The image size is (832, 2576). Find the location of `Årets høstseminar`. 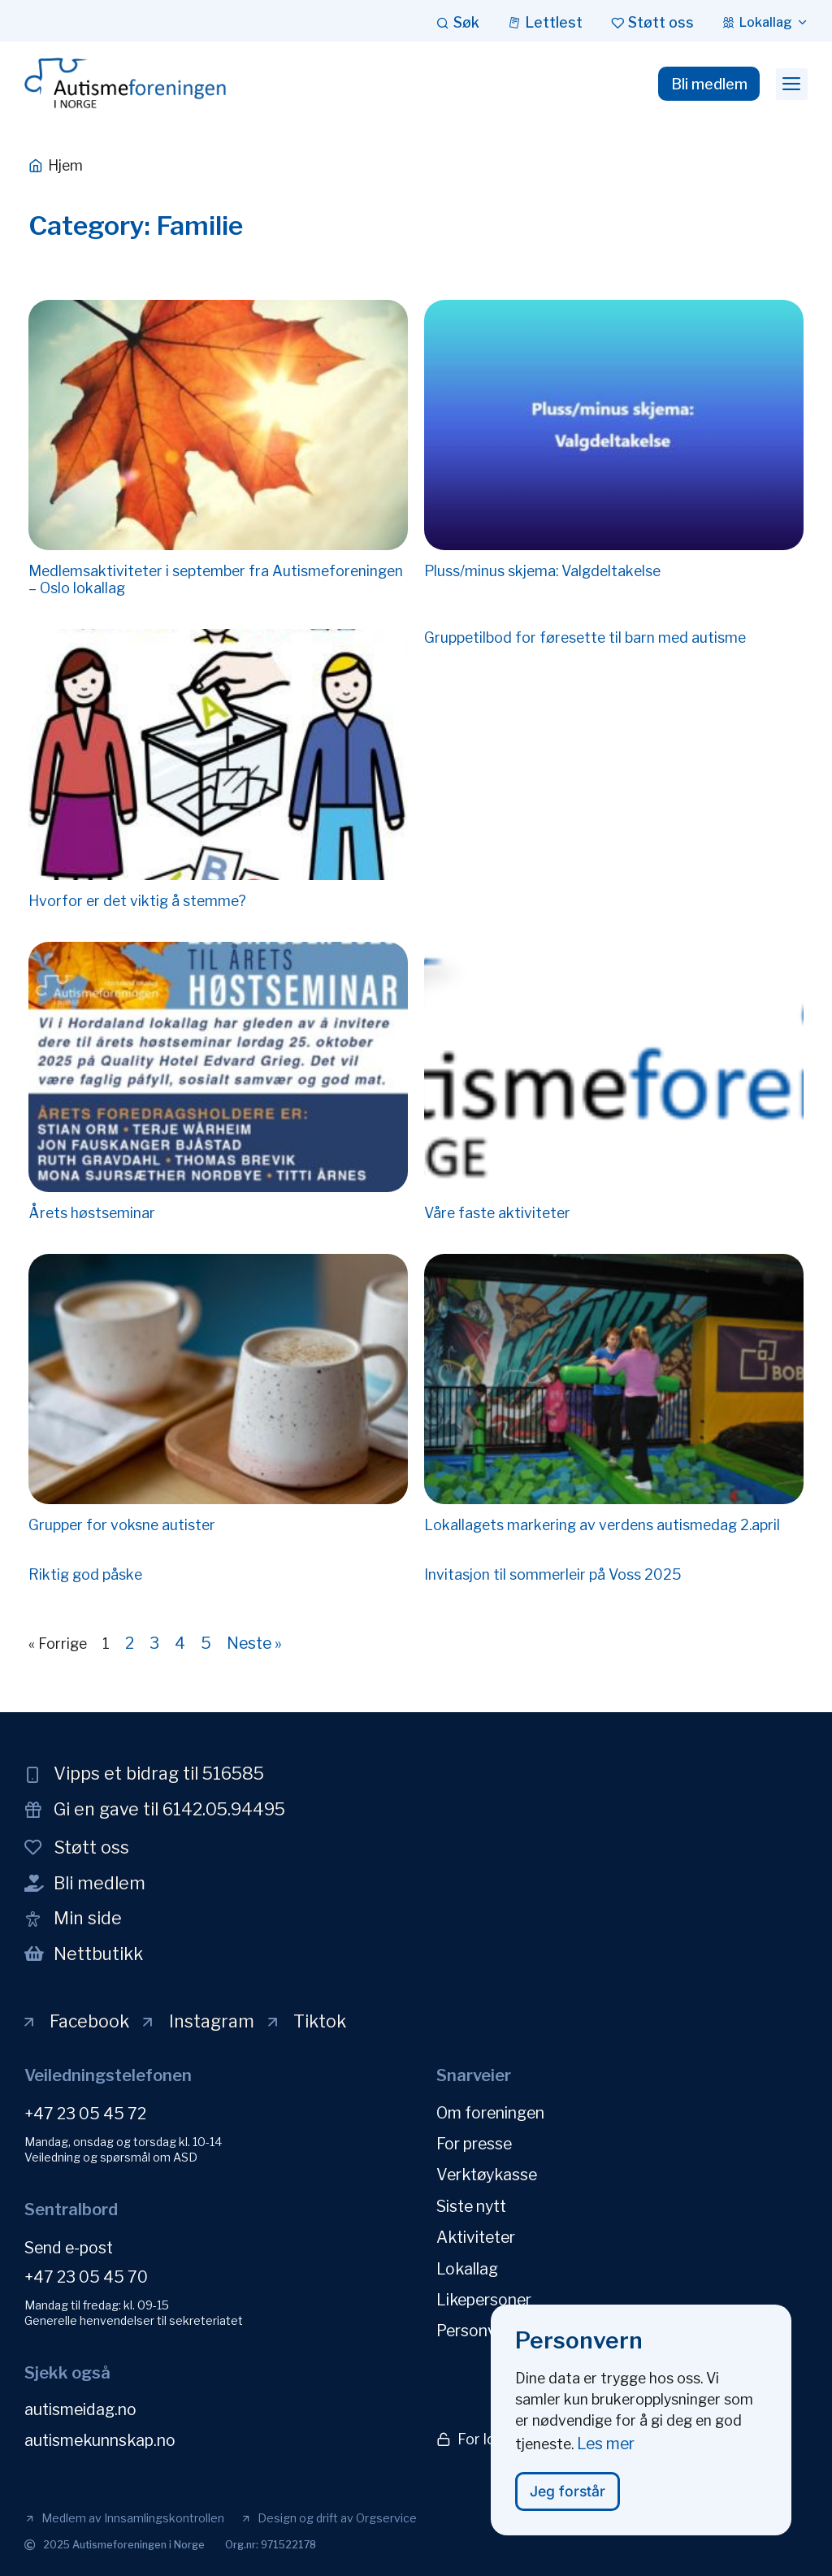

Årets høstseminar is located at coordinates (91, 1212).